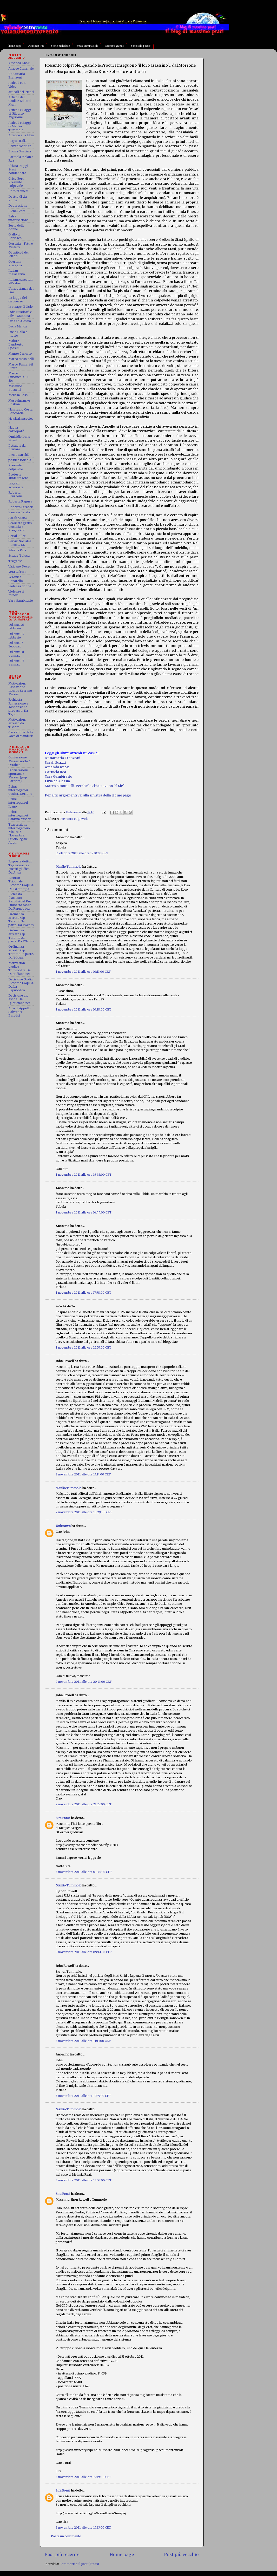 This screenshot has height=2576, width=277. Describe the element at coordinates (83, 1009) in the screenshot. I see `1 novembre 2011 alle ore 10:18:00 CET` at that location.